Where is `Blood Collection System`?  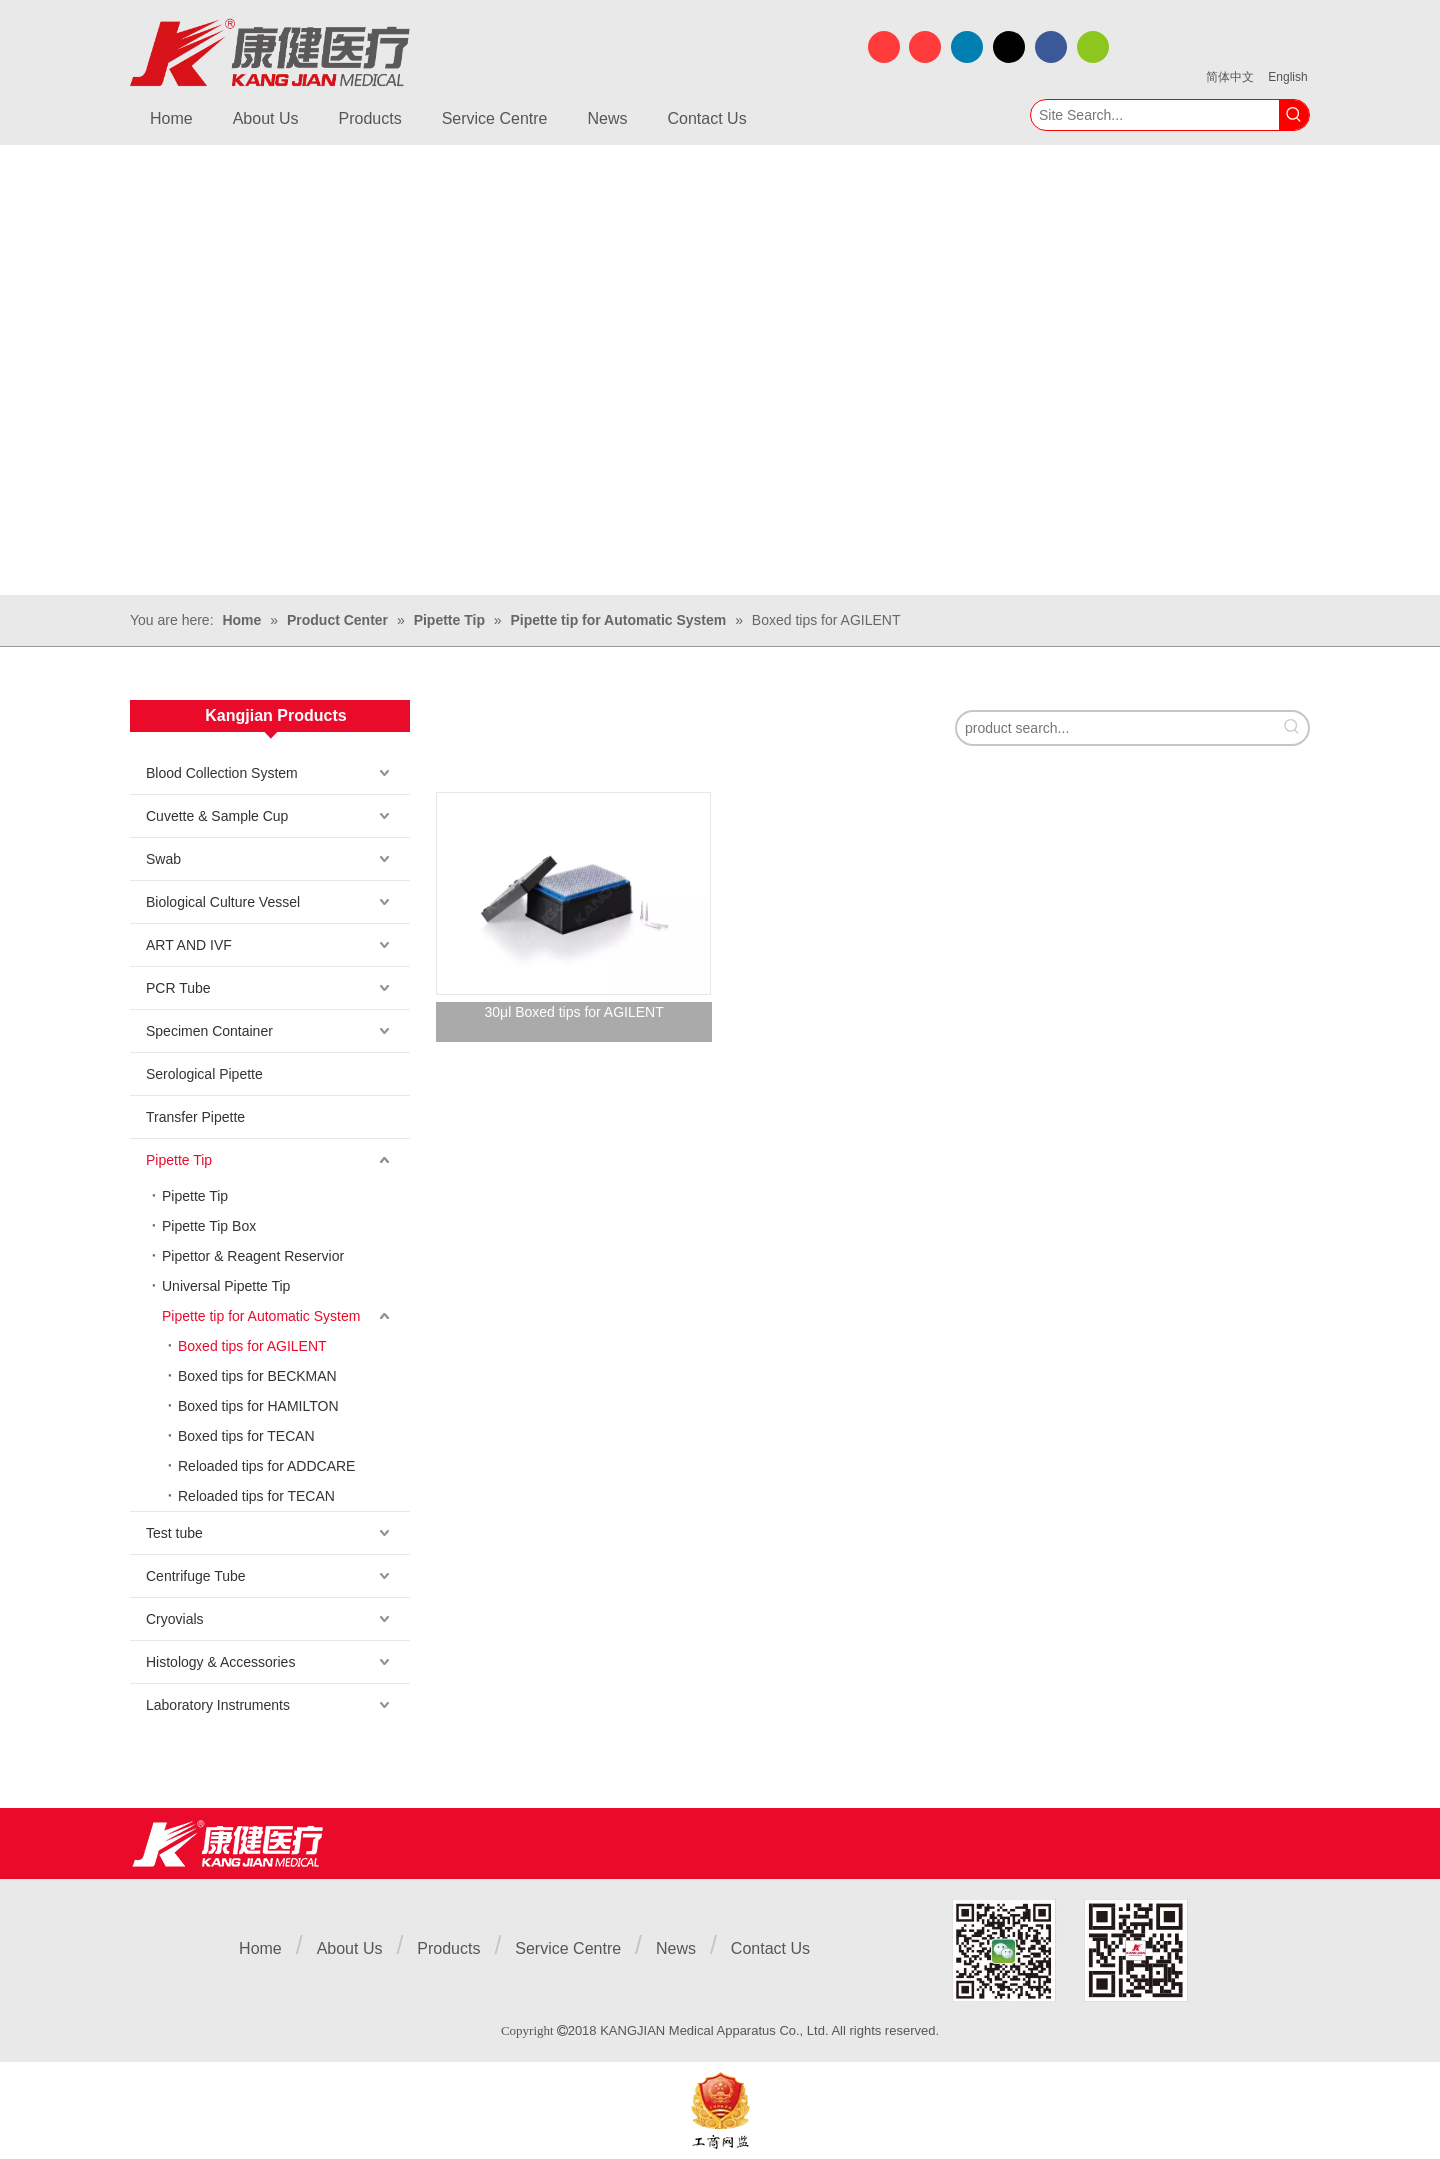 Blood Collection System is located at coordinates (222, 773).